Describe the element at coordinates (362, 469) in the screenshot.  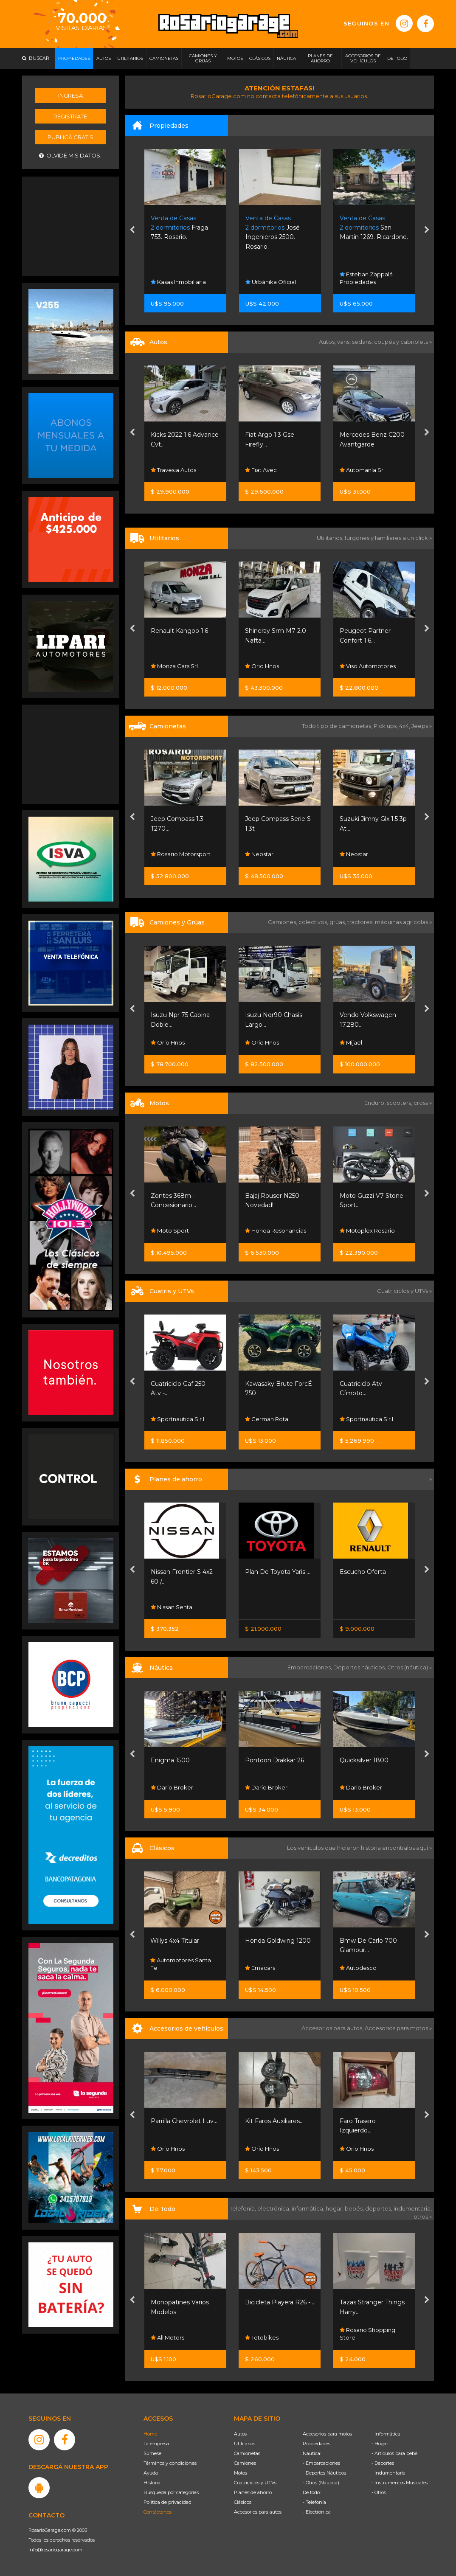
I see `Automanía Srl` at that location.